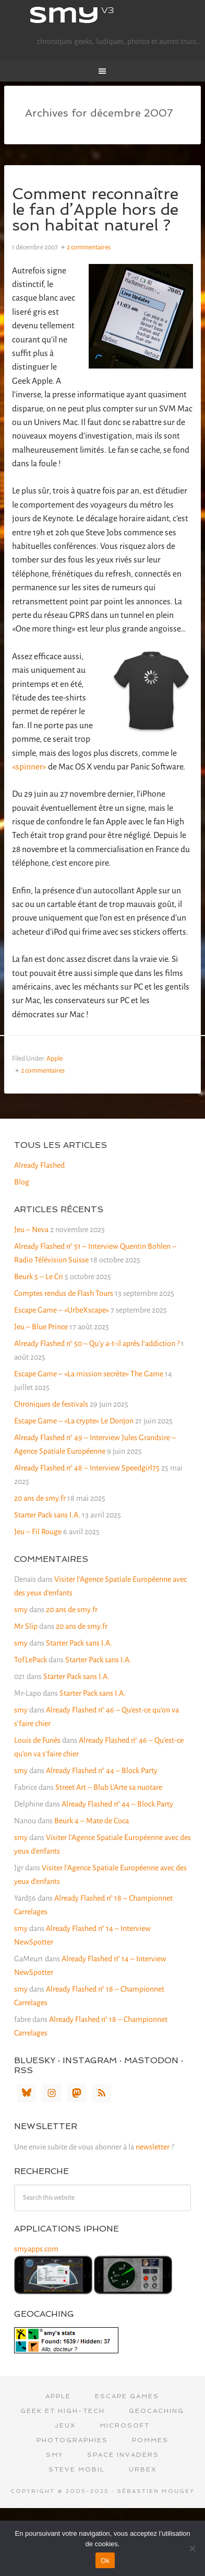 This screenshot has height=2576, width=205. I want to click on Blog, so click(21, 1182).